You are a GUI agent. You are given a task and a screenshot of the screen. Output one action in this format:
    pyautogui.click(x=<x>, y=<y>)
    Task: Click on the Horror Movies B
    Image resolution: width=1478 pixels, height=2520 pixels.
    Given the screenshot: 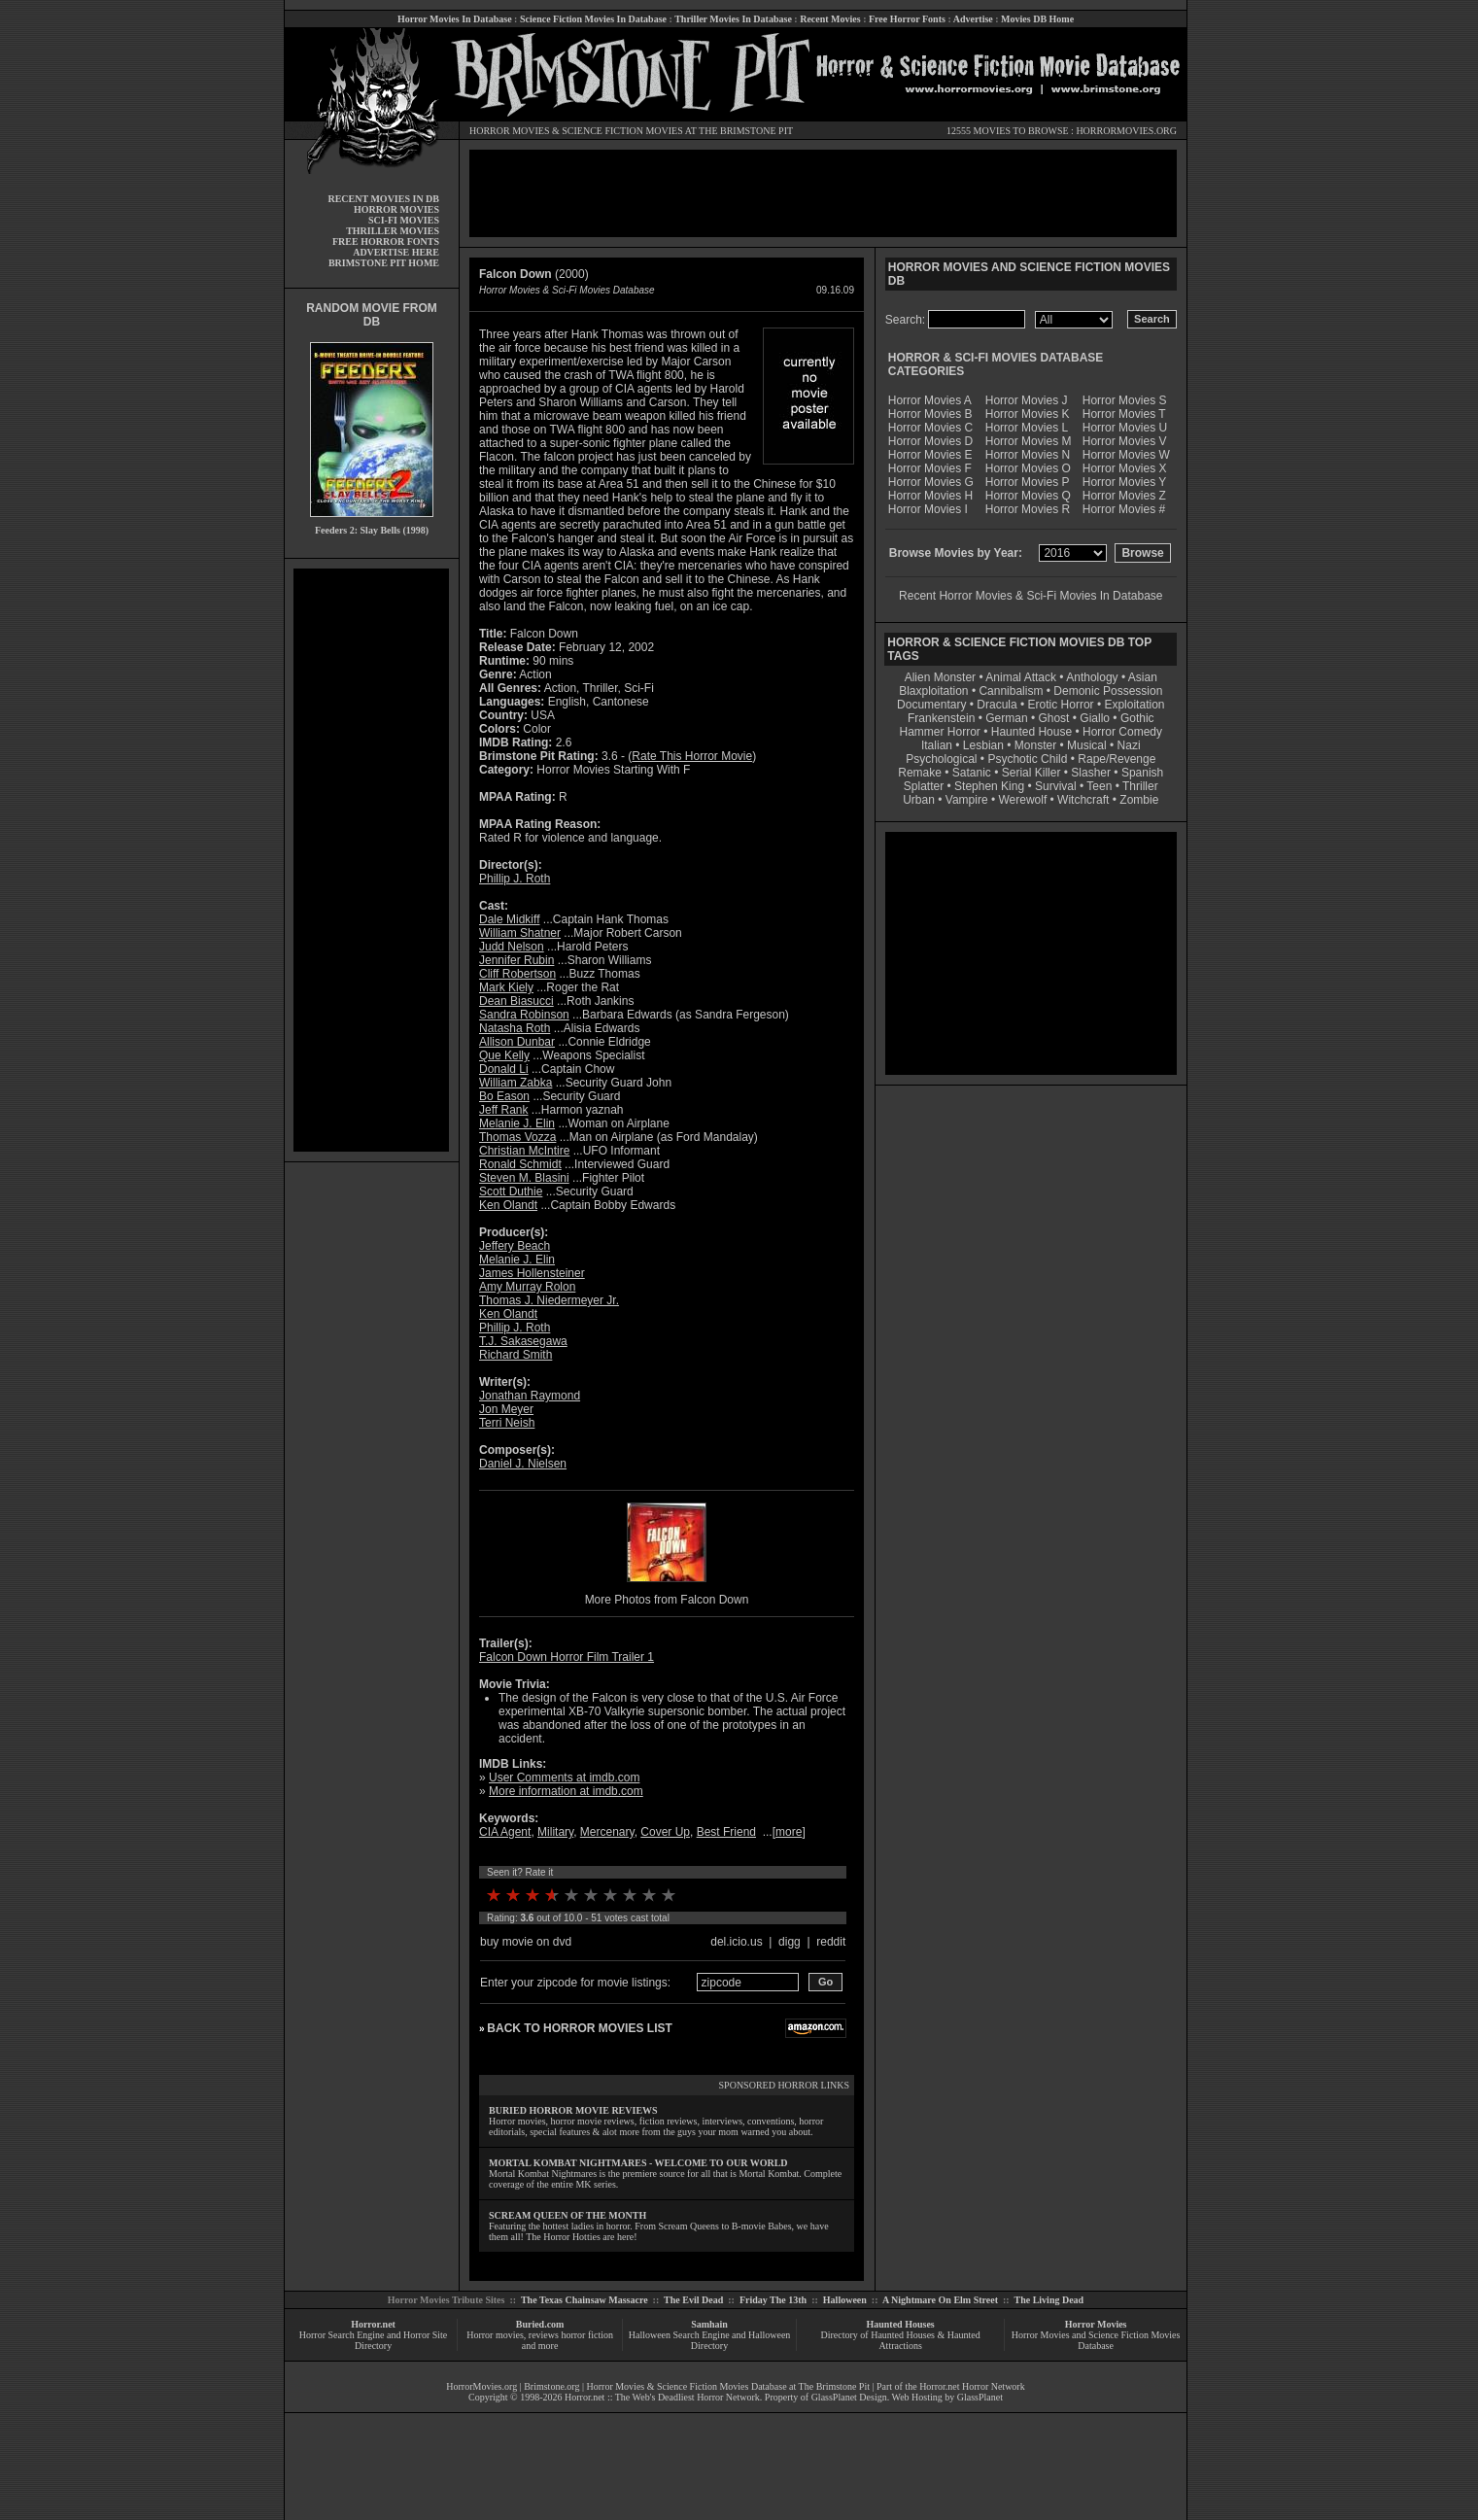 What is the action you would take?
    pyautogui.click(x=930, y=414)
    